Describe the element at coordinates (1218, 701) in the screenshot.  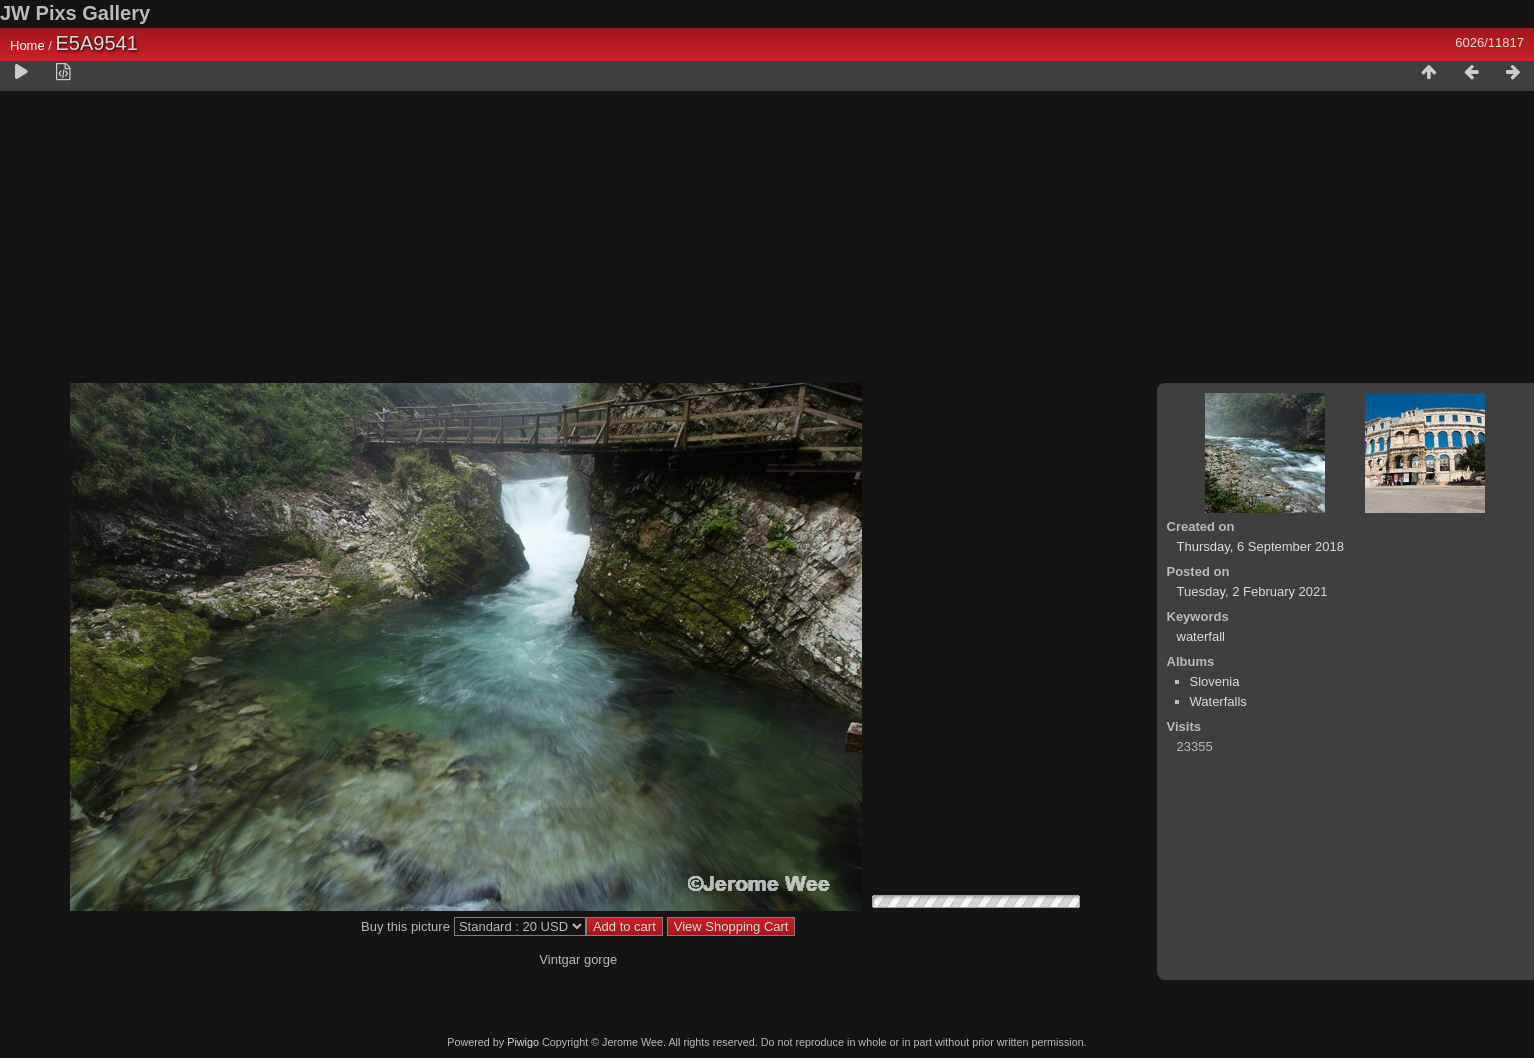
I see `Waterfalls` at that location.